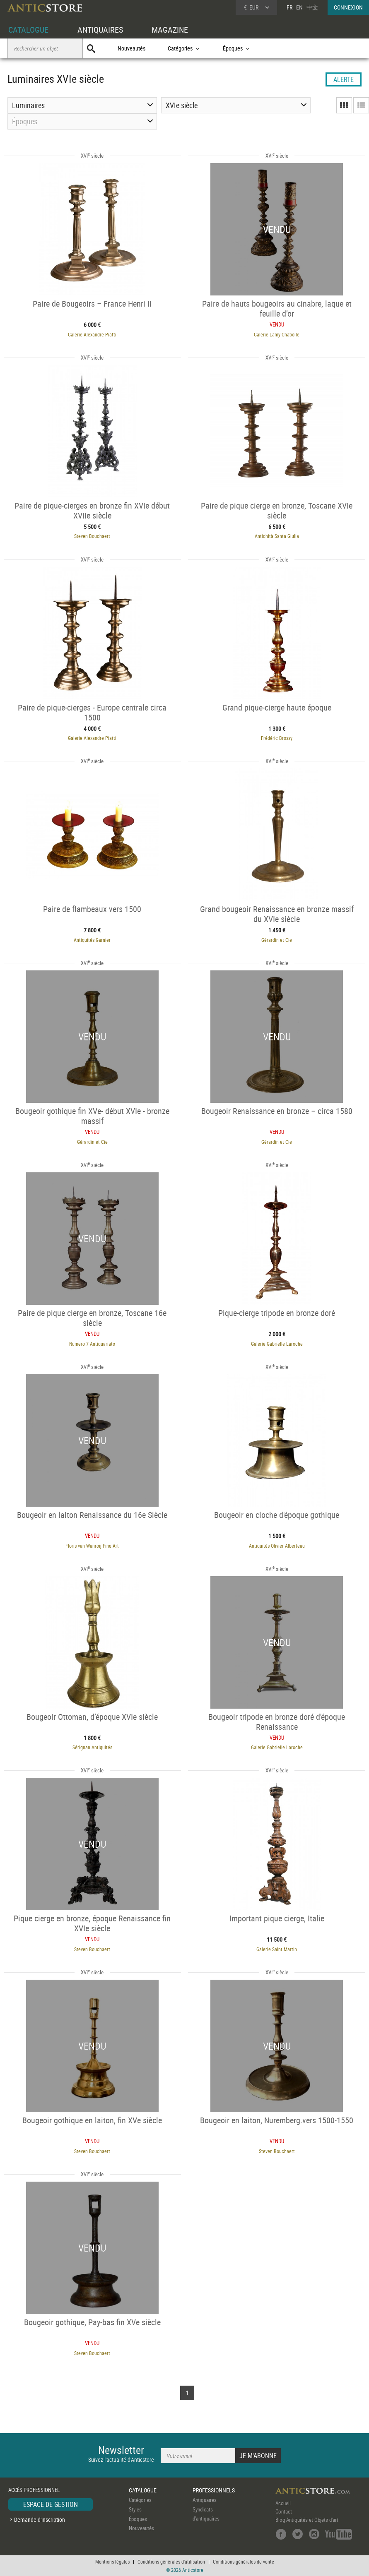  What do you see at coordinates (92, 1545) in the screenshot?
I see `Floris van Wanroij Fine Art` at bounding box center [92, 1545].